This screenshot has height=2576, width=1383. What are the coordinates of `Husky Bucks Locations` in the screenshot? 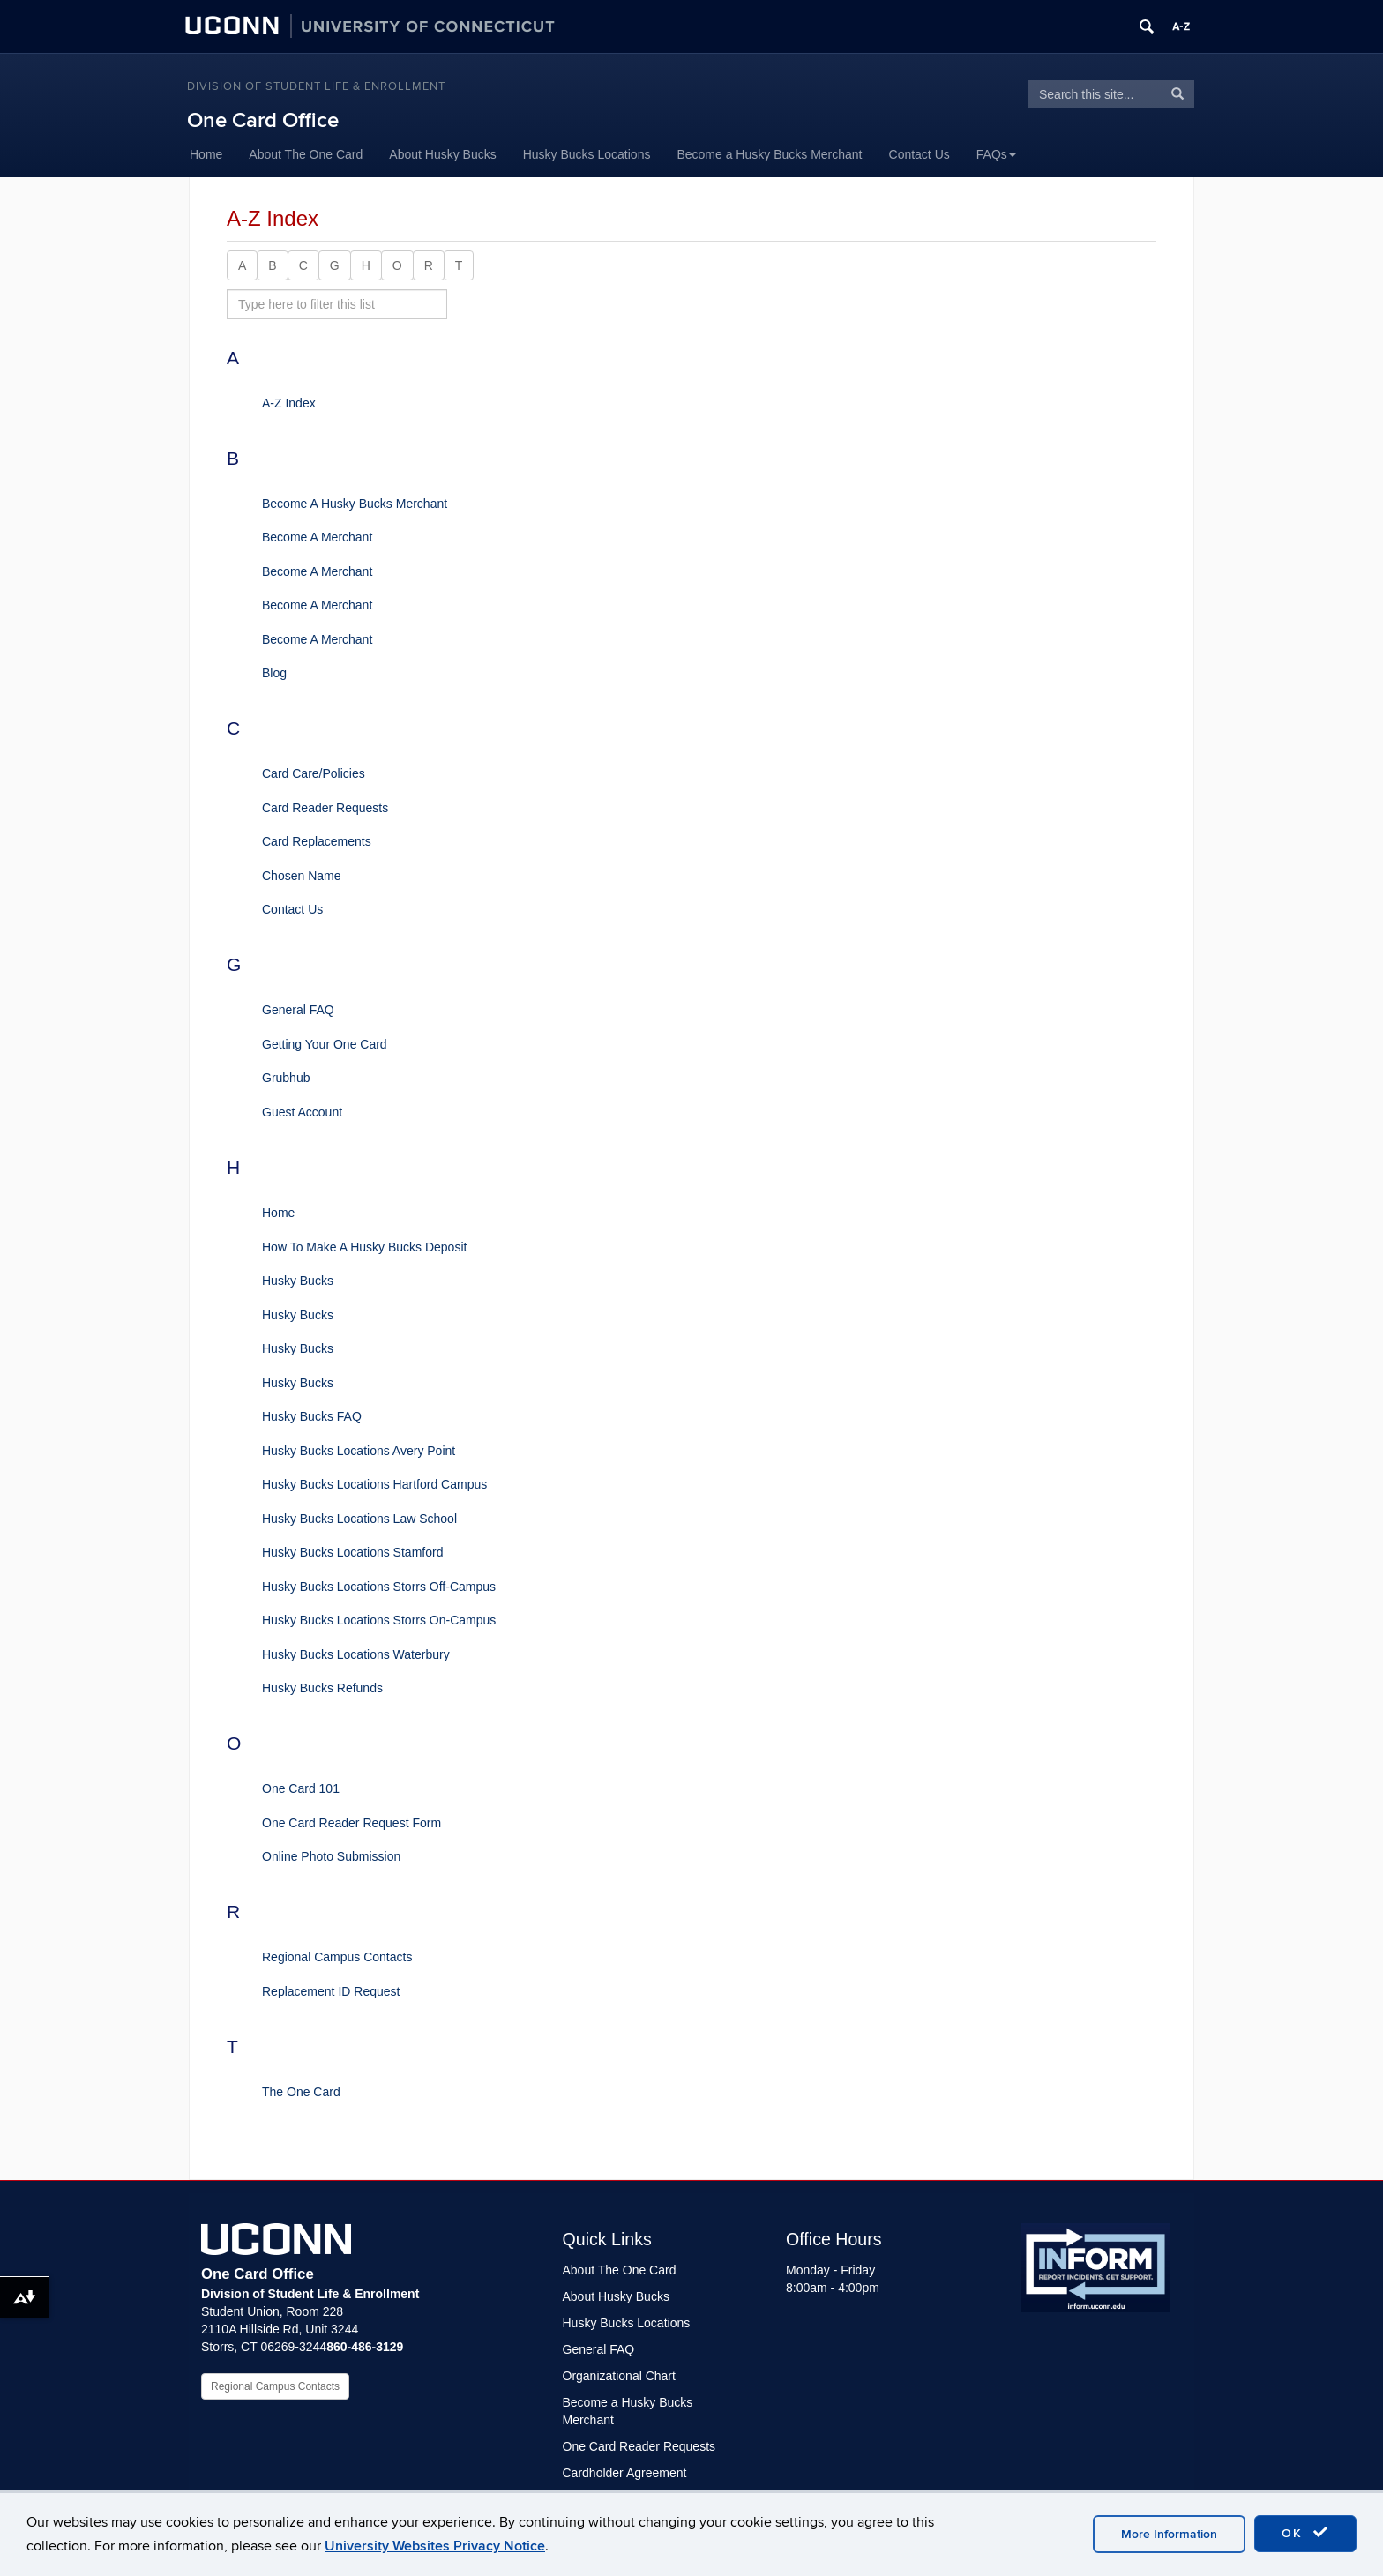 It's located at (587, 154).